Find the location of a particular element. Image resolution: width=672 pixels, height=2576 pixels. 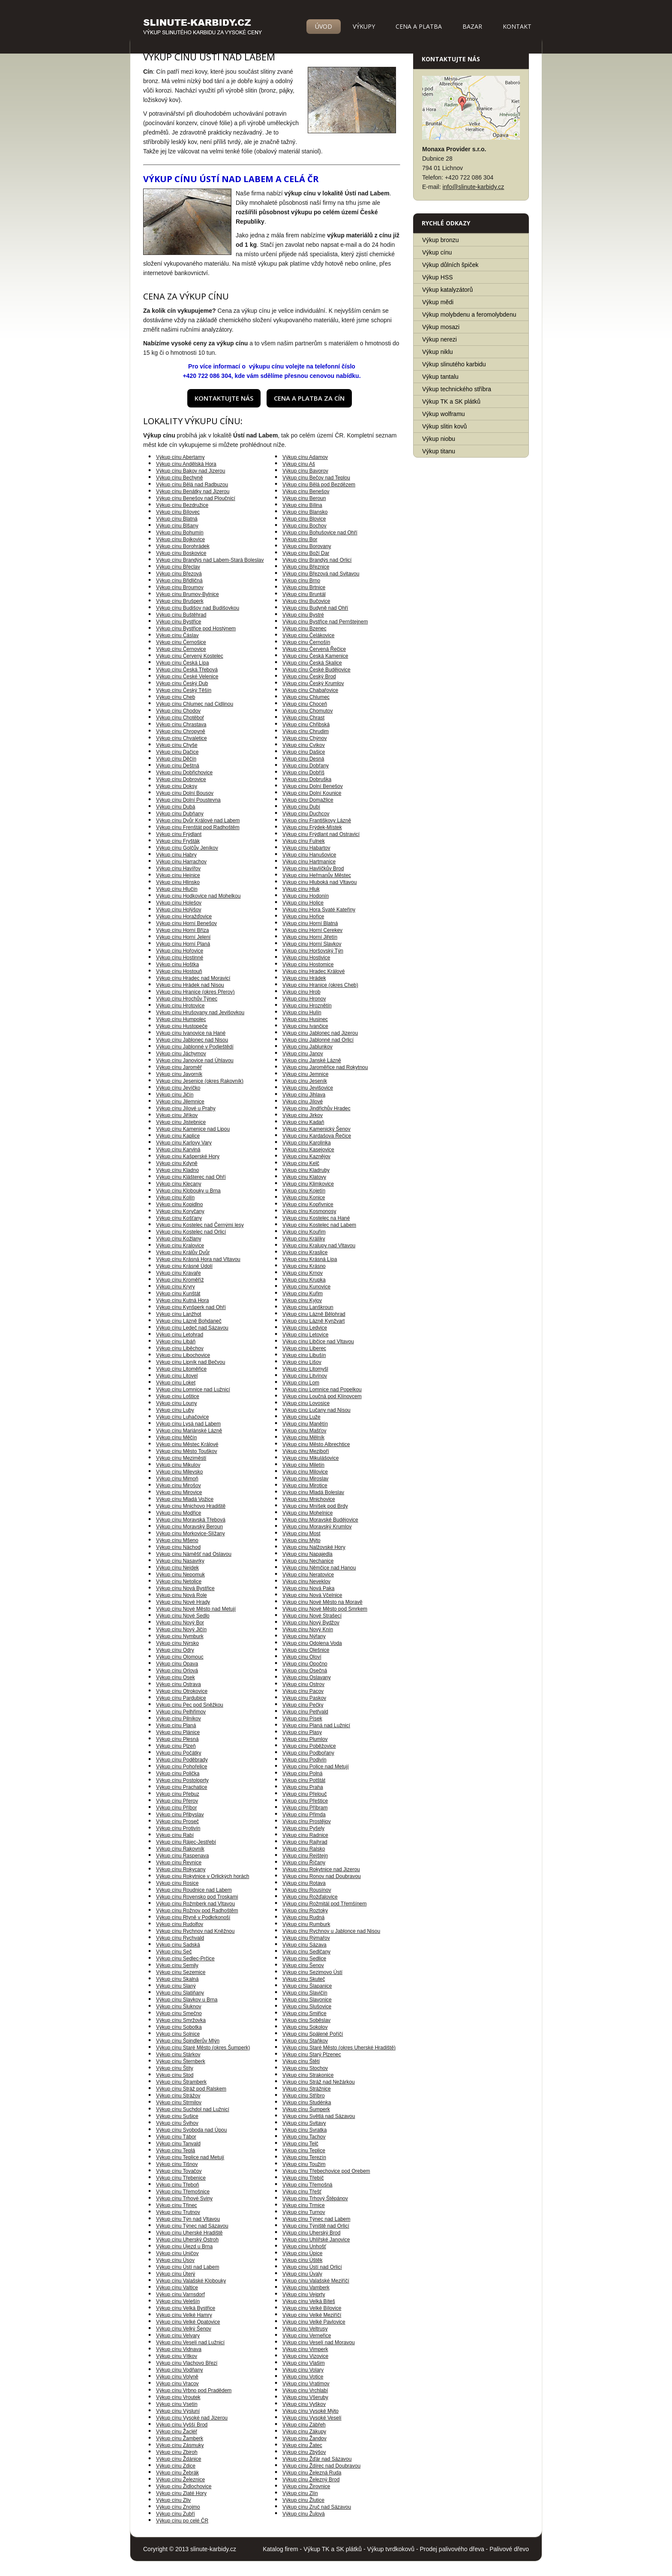

Výkup cínu Lanžhot is located at coordinates (178, 1314).